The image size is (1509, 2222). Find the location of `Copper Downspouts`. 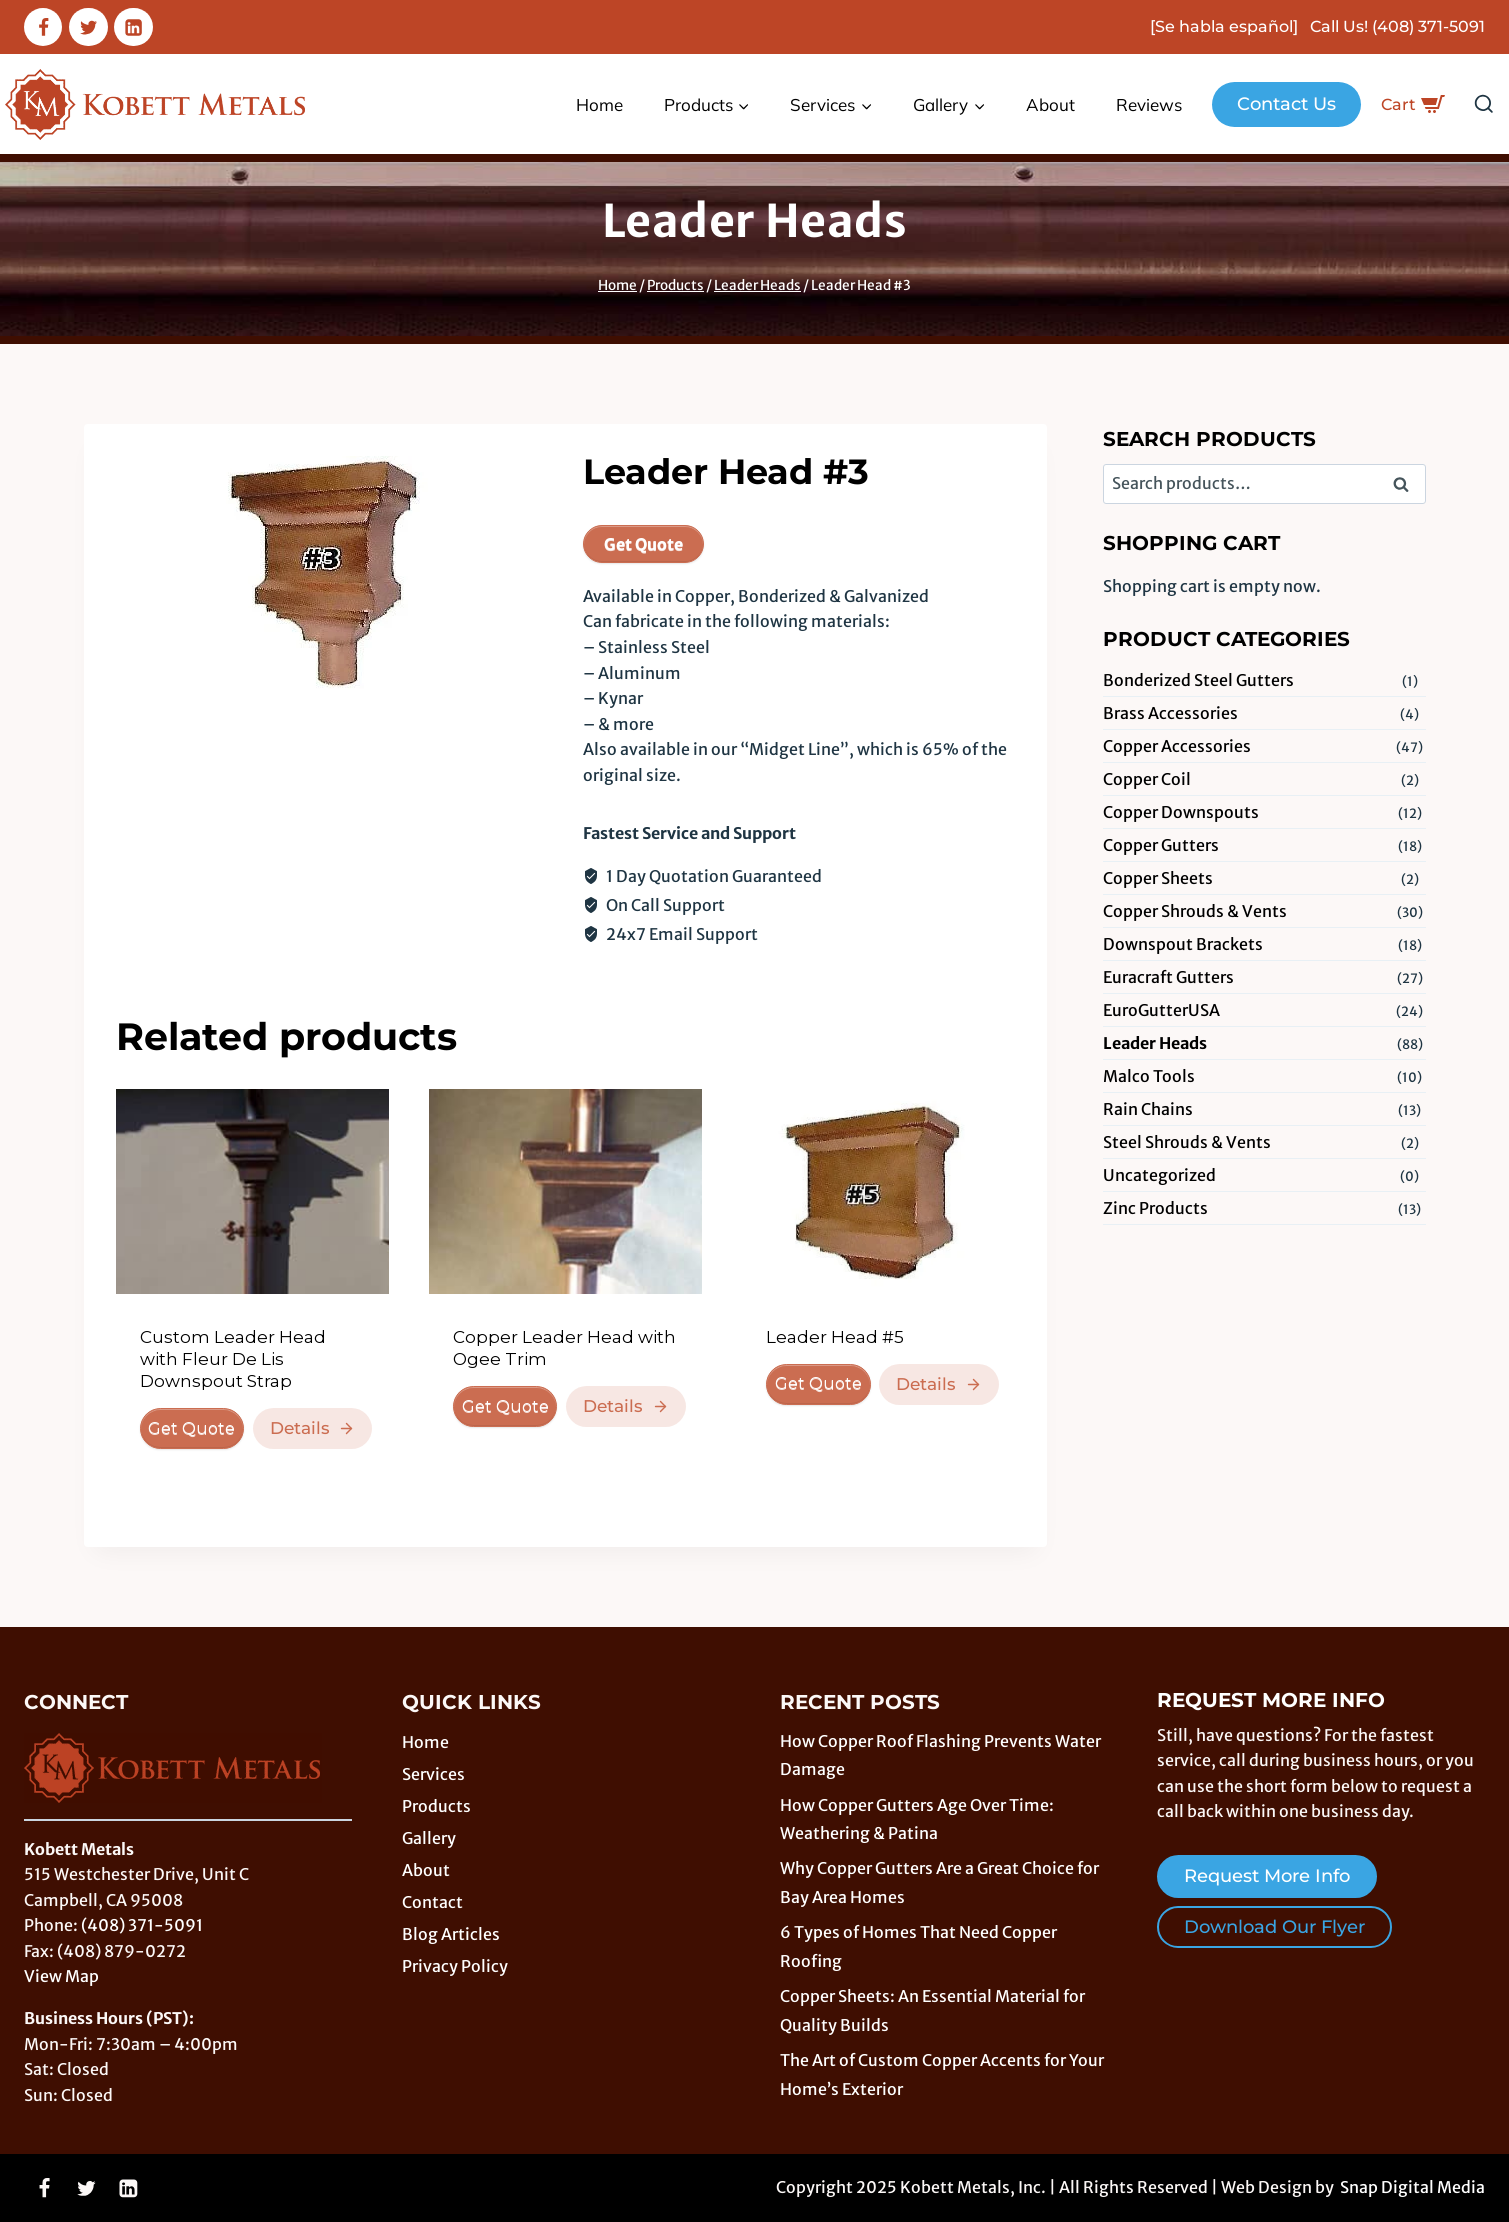

Copper Downspouts is located at coordinates (1181, 812).